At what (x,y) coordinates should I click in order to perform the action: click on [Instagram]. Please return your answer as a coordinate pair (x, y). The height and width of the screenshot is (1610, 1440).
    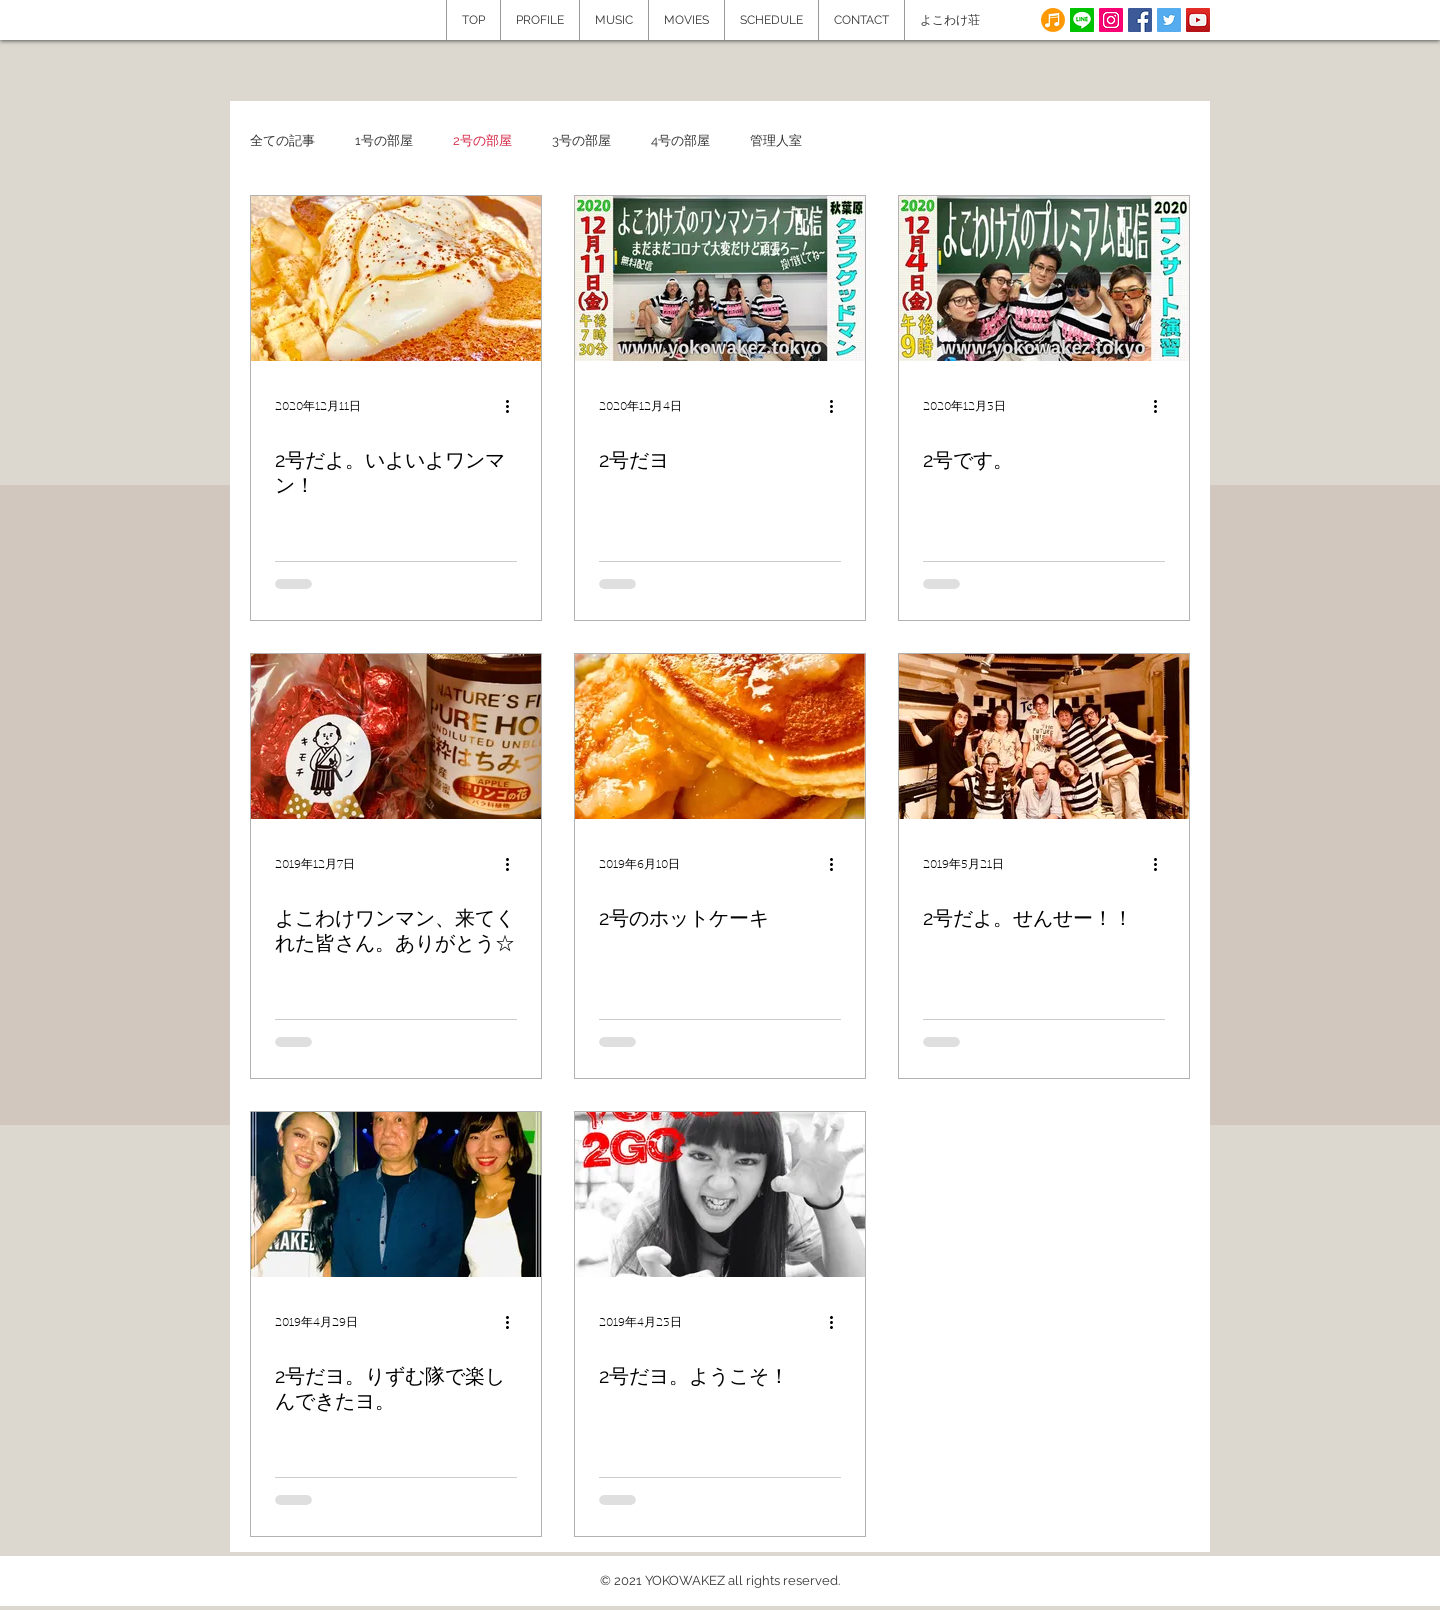
    Looking at the image, I should click on (1111, 20).